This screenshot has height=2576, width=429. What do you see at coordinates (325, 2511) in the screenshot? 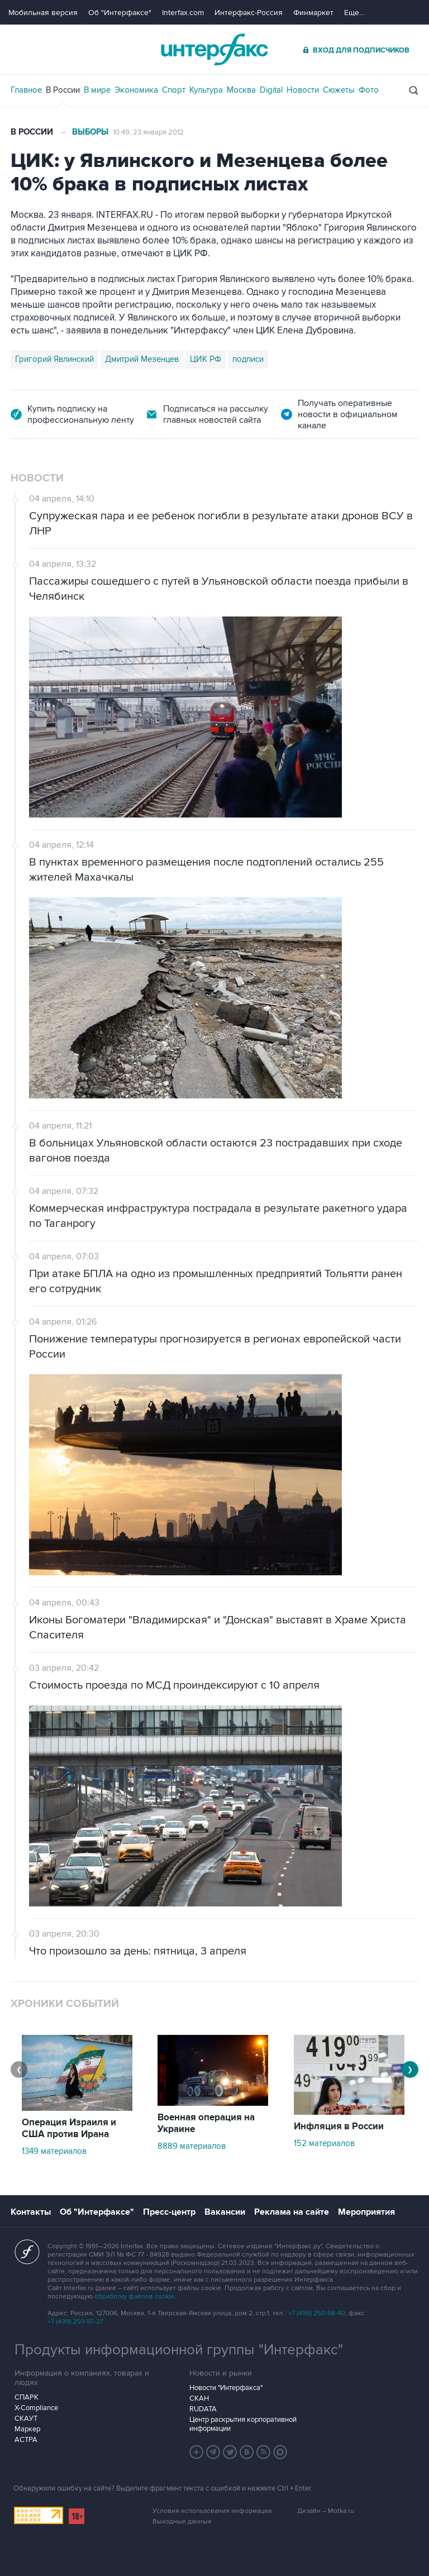
I see `Дизайн – Motka.ru` at bounding box center [325, 2511].